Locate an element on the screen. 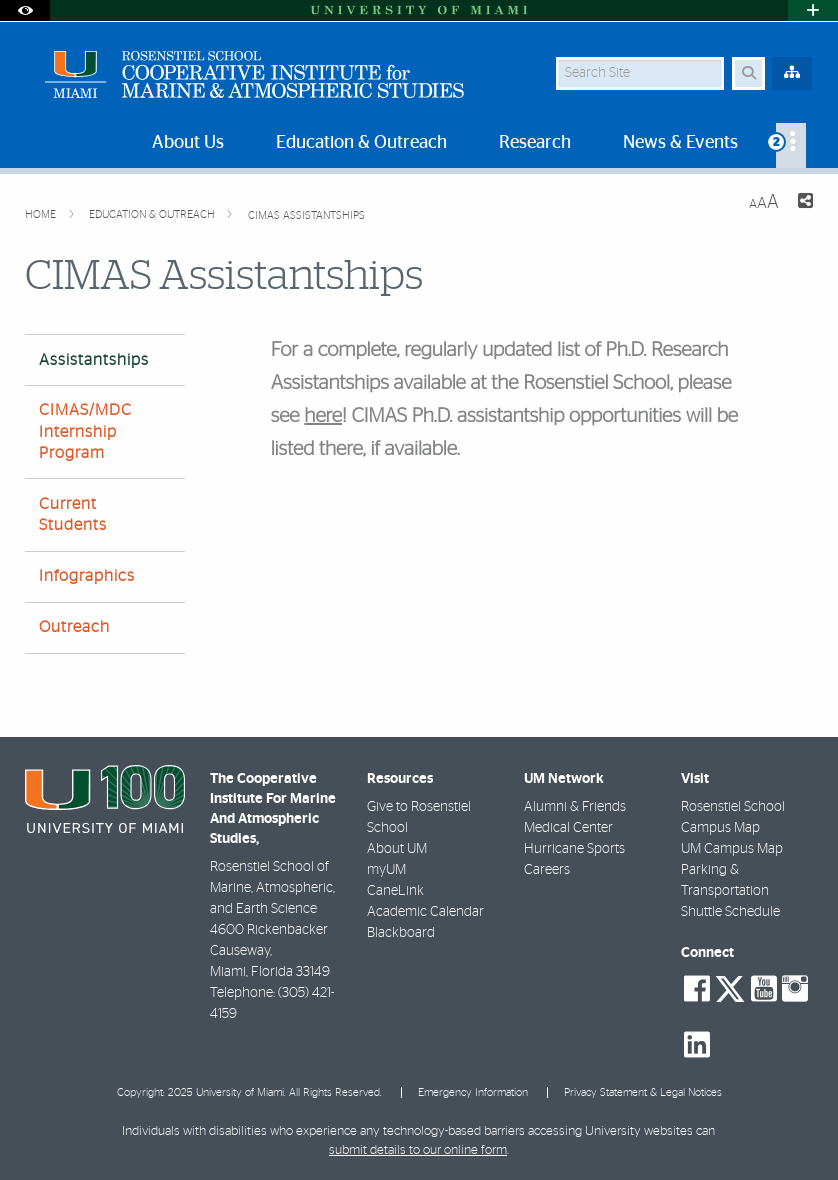 This screenshot has height=1180, width=838. CaneLink is located at coordinates (395, 891).